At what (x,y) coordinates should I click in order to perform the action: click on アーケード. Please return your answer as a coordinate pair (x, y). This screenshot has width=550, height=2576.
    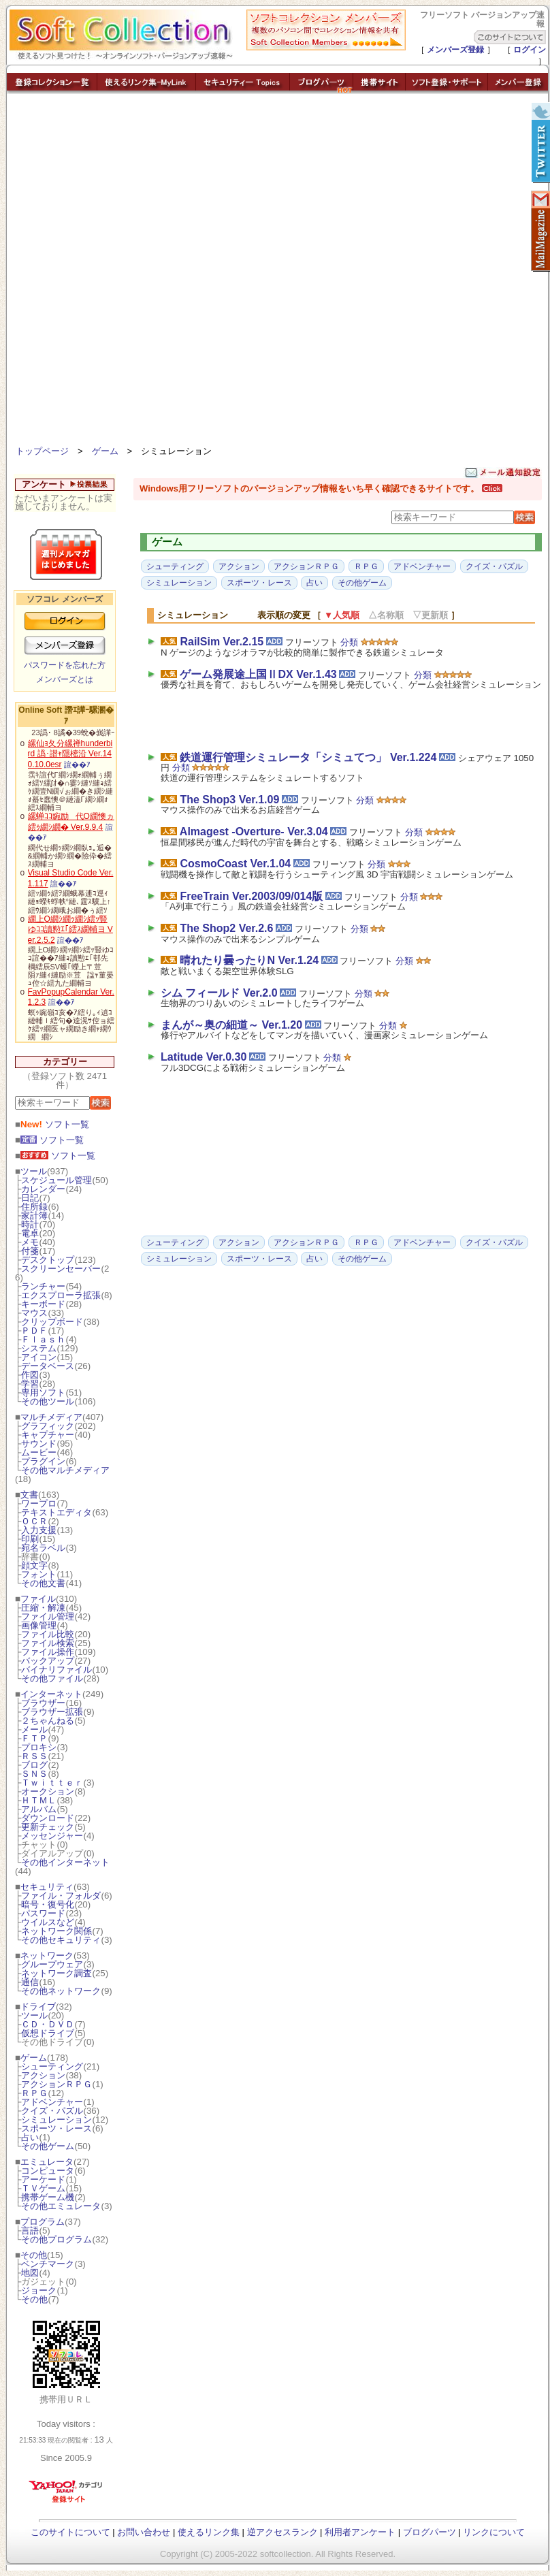
    Looking at the image, I should click on (43, 2179).